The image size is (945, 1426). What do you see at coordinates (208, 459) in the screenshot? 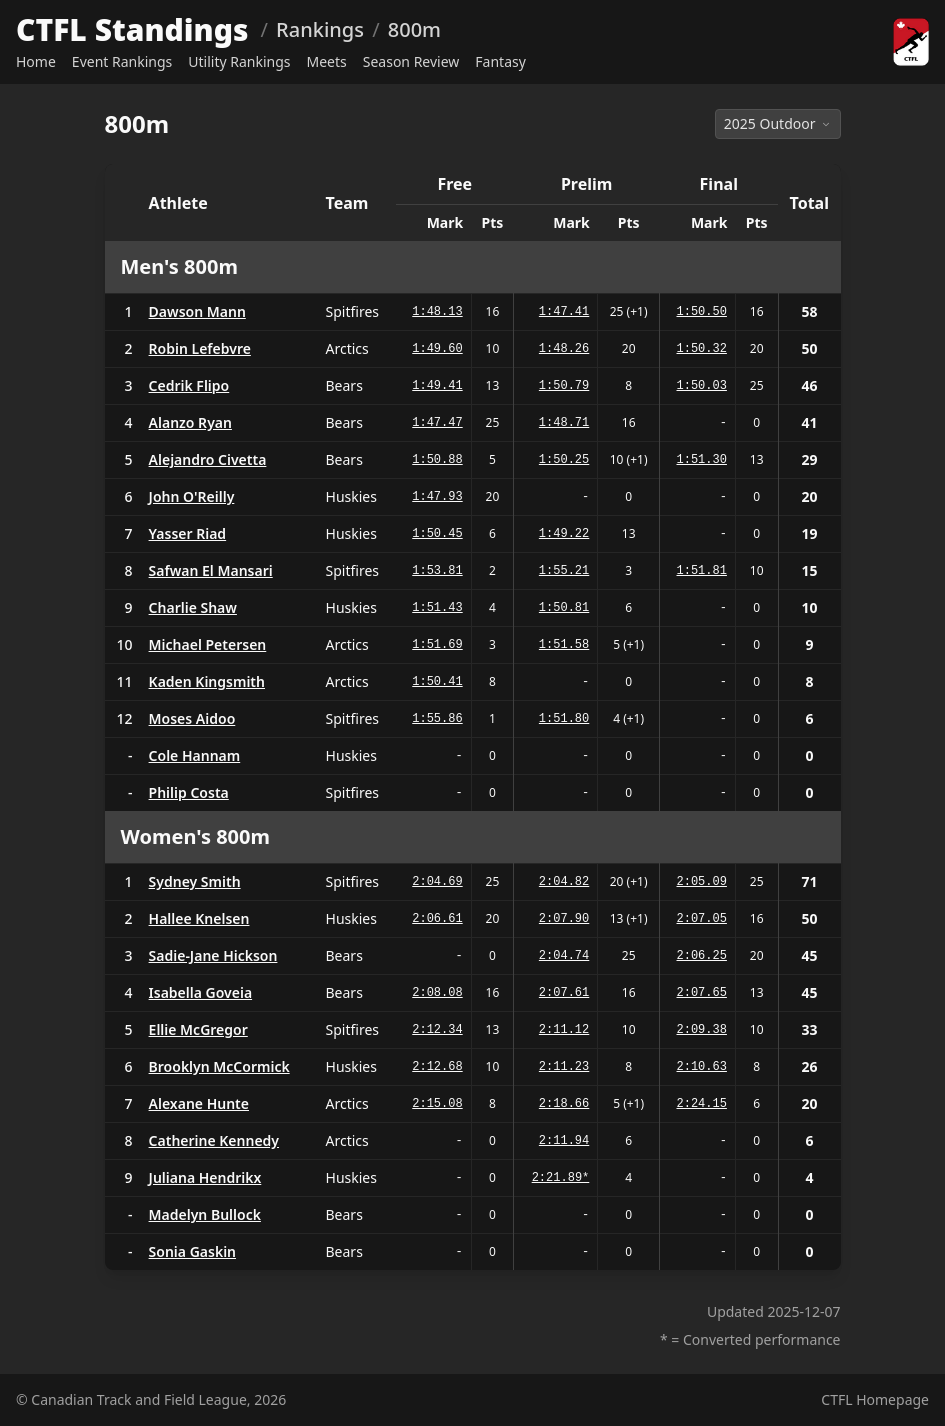
I see `Alejandro Civetta` at bounding box center [208, 459].